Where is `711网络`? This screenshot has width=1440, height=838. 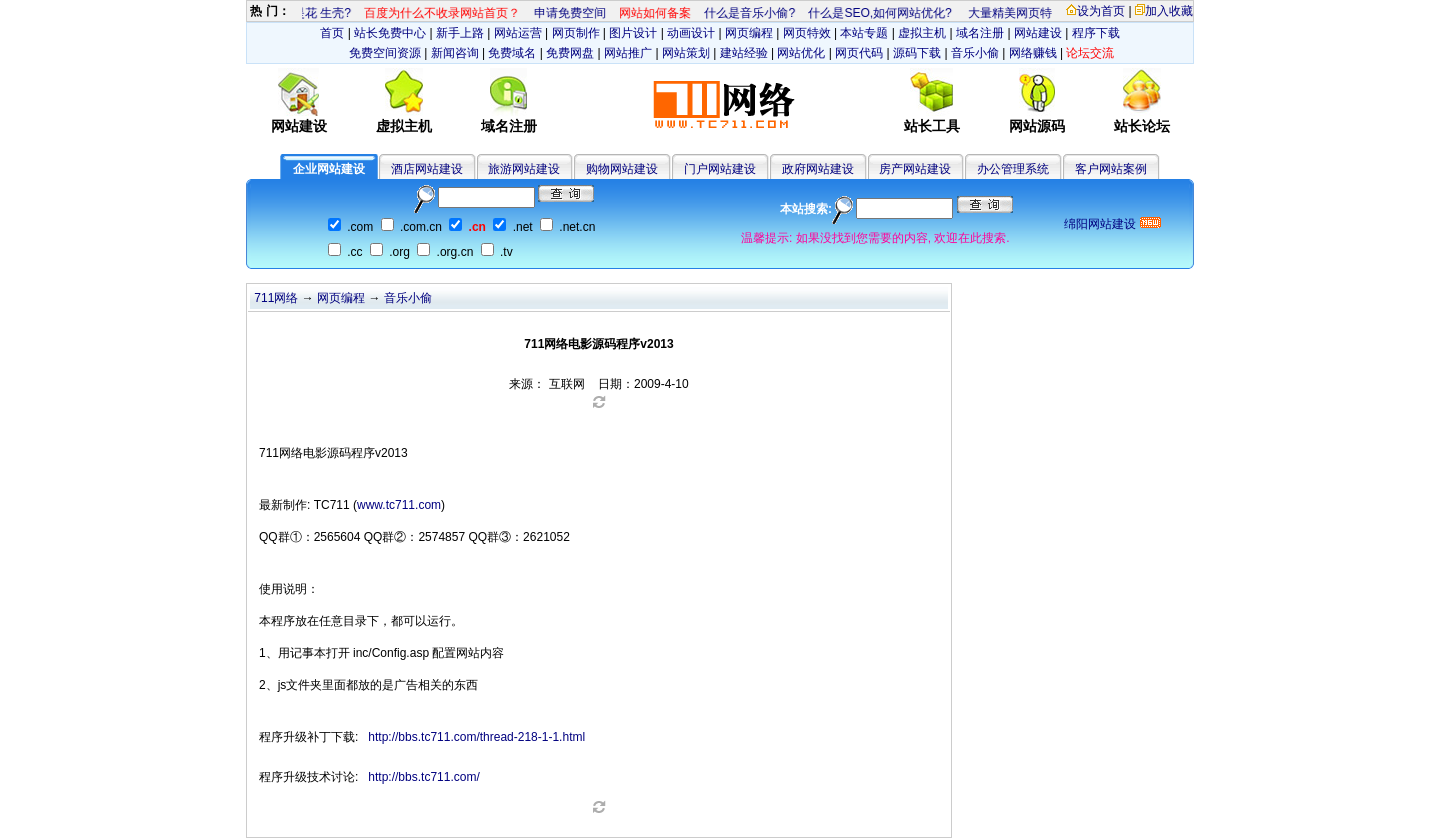 711网络 is located at coordinates (276, 298).